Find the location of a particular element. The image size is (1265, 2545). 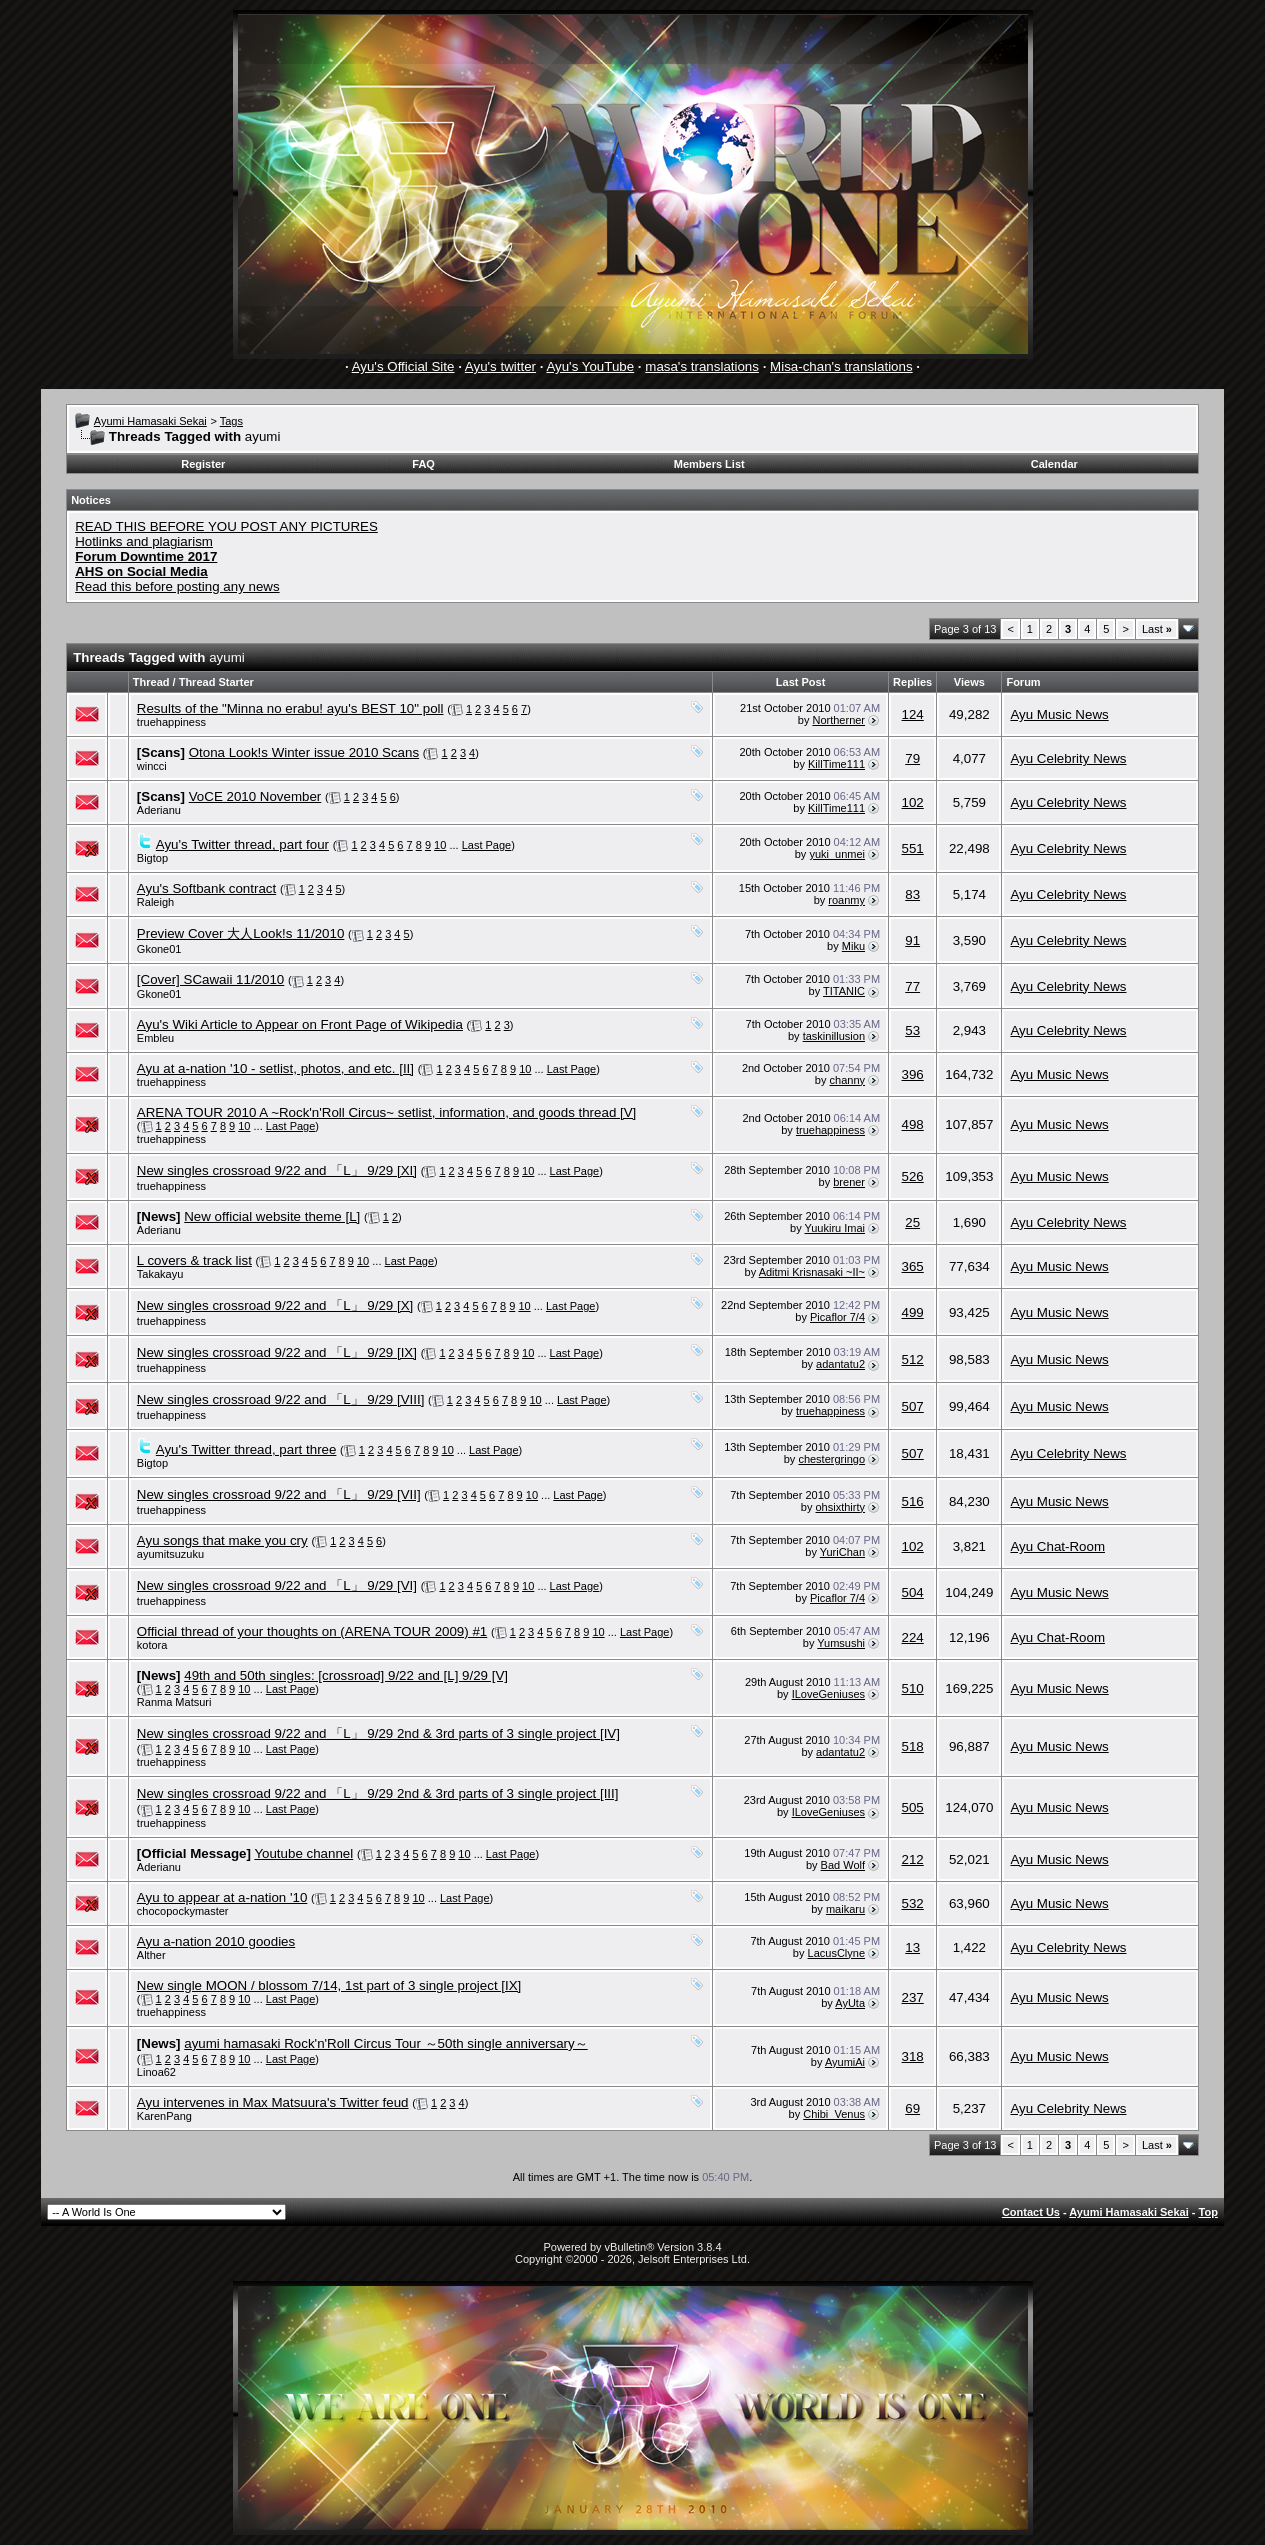

kotora is located at coordinates (152, 1645).